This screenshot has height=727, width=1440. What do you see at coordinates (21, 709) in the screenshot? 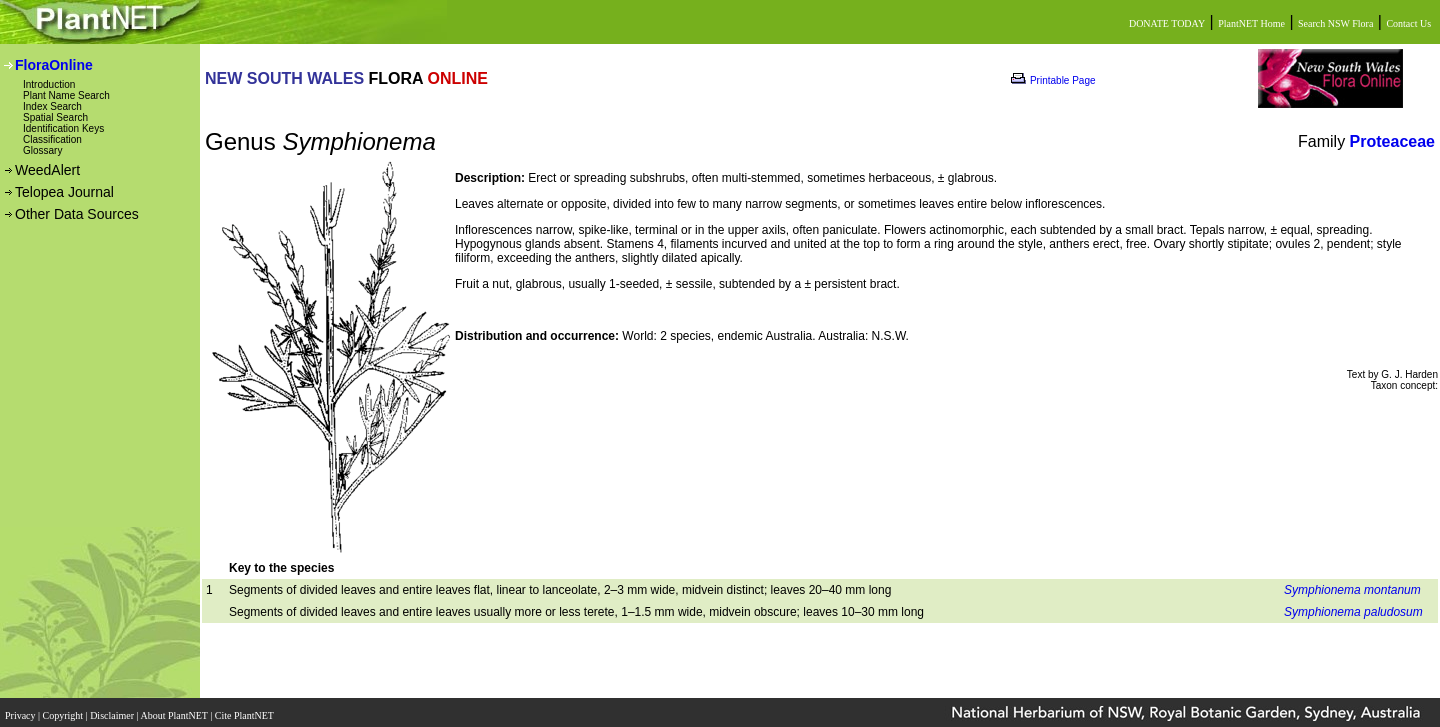
I see `Privacy` at bounding box center [21, 709].